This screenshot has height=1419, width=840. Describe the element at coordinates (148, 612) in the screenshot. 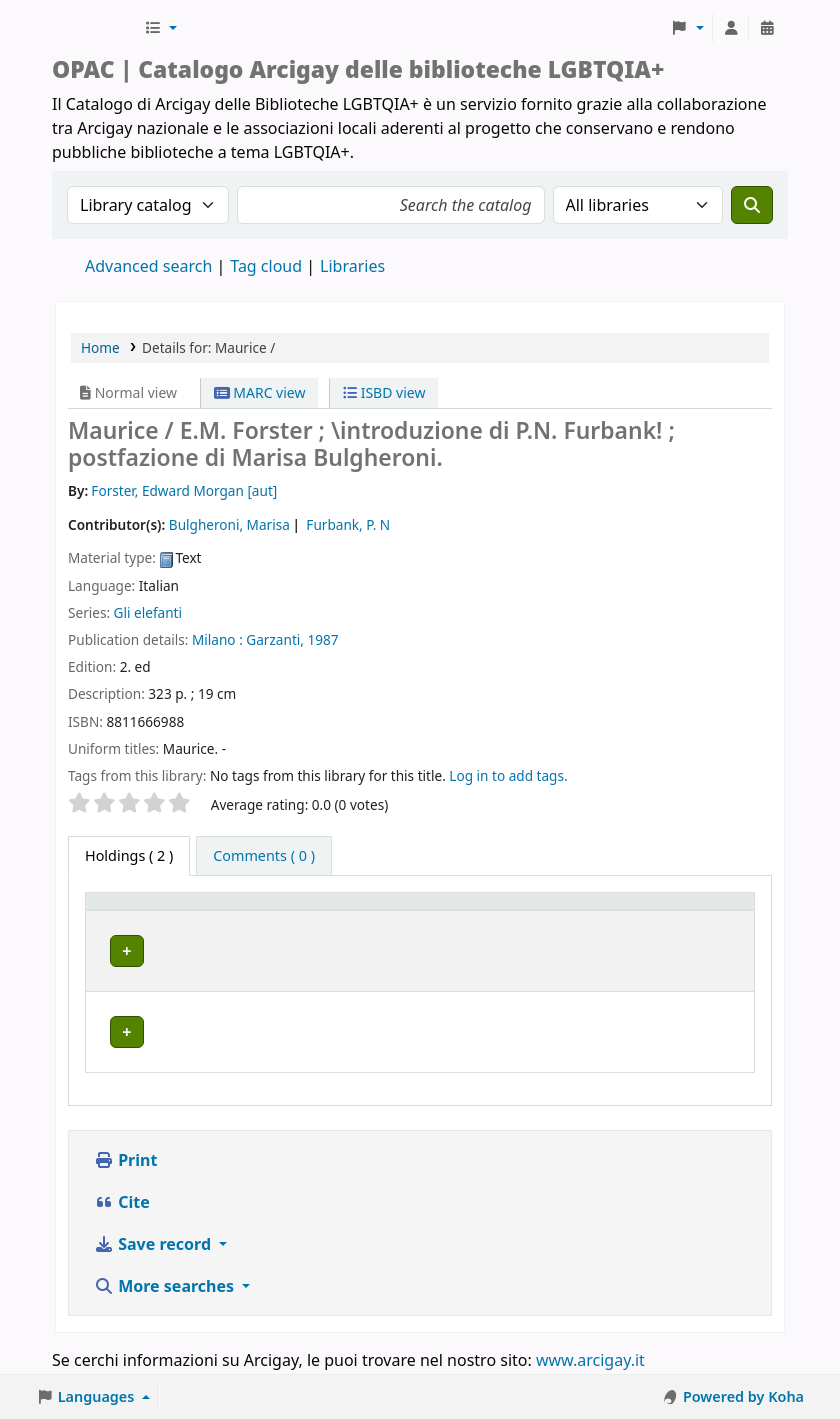

I see `Gli elefanti` at that location.